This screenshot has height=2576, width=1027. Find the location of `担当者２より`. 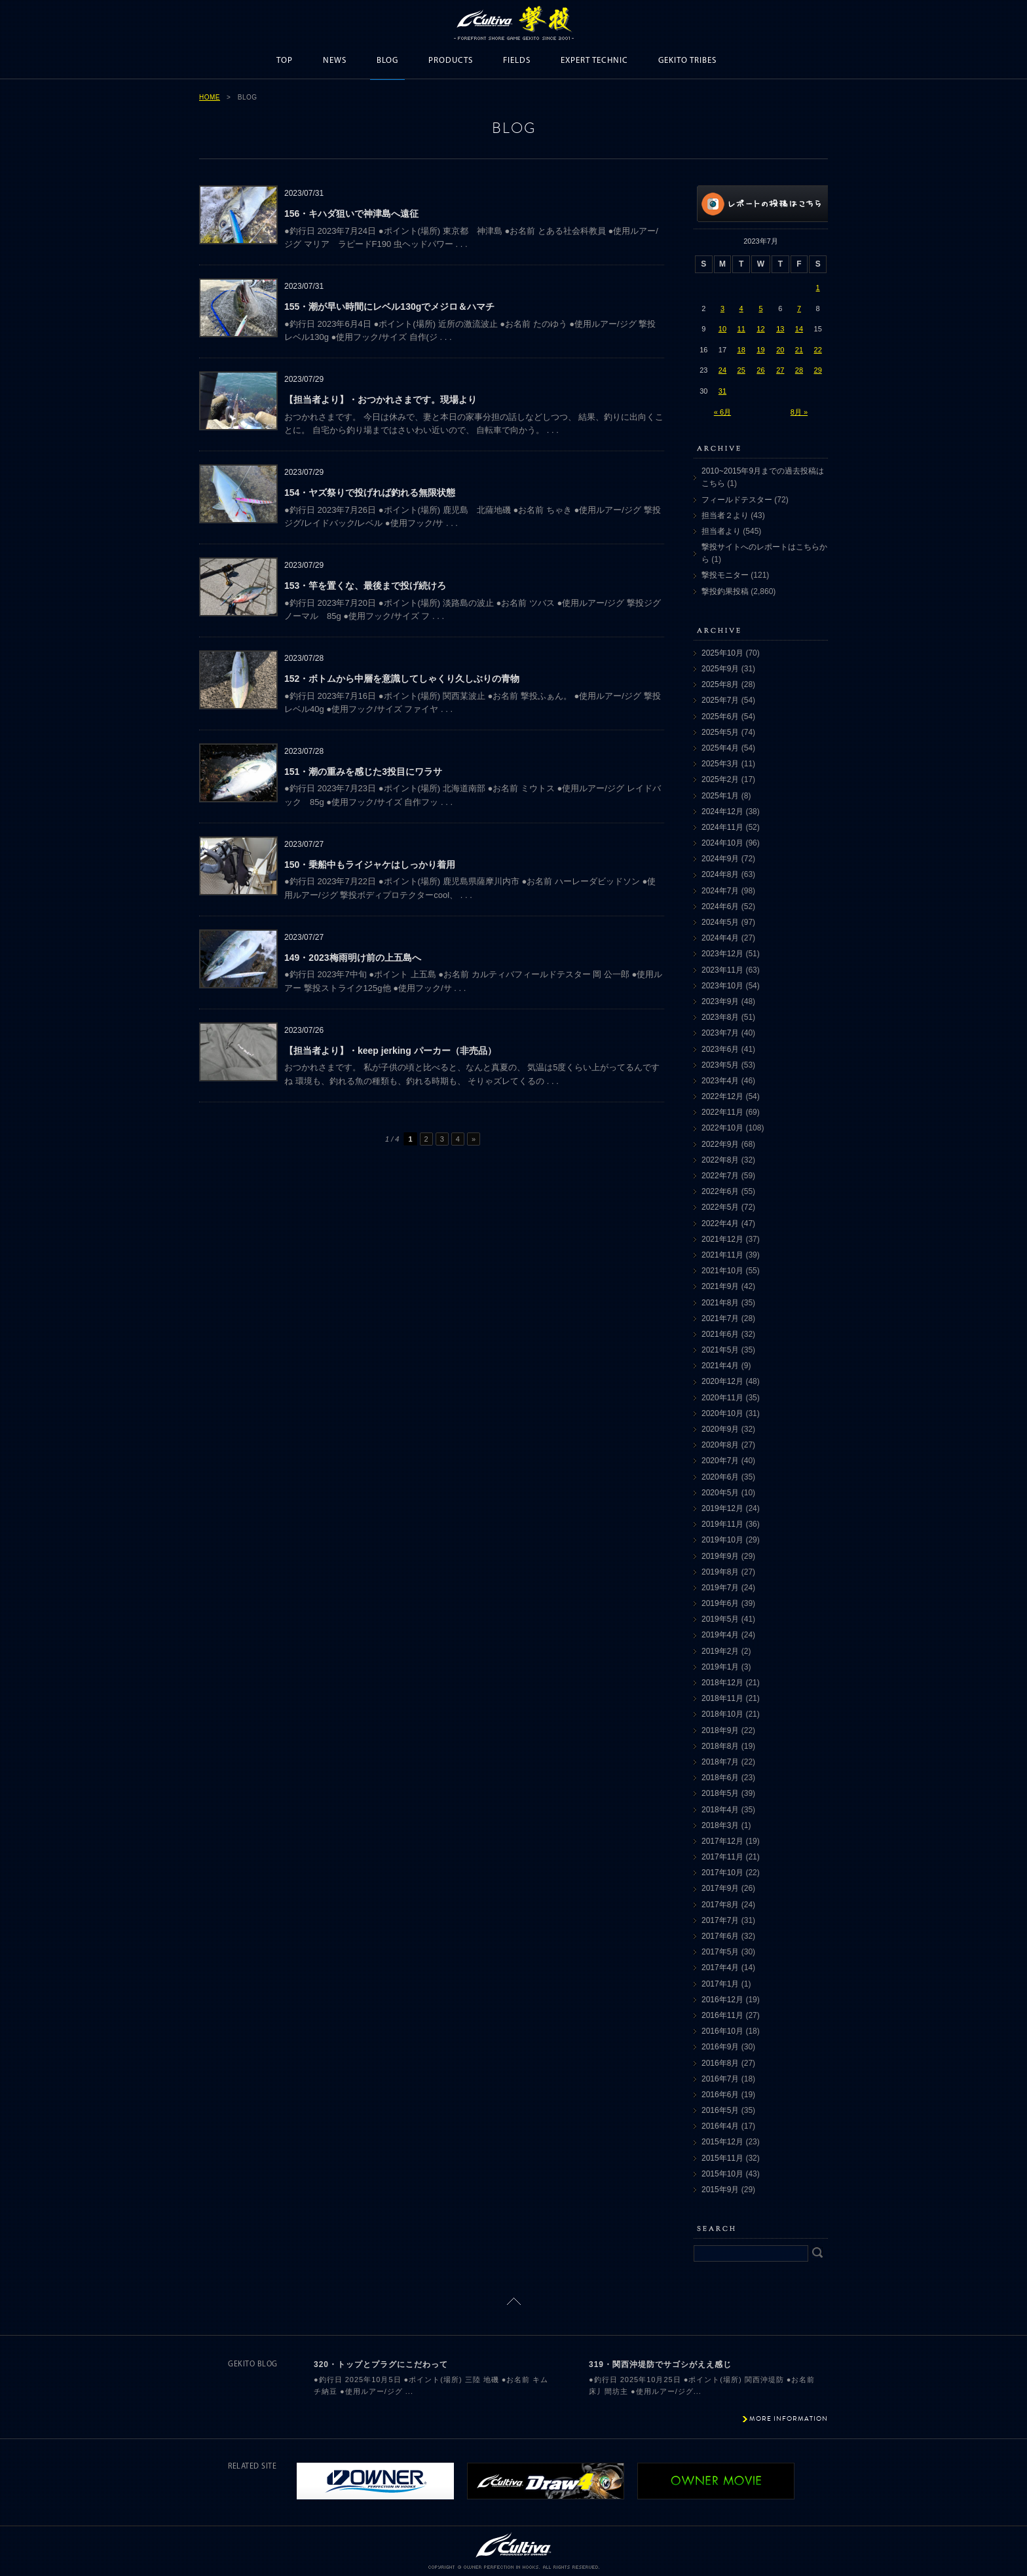

担当者２より is located at coordinates (725, 515).